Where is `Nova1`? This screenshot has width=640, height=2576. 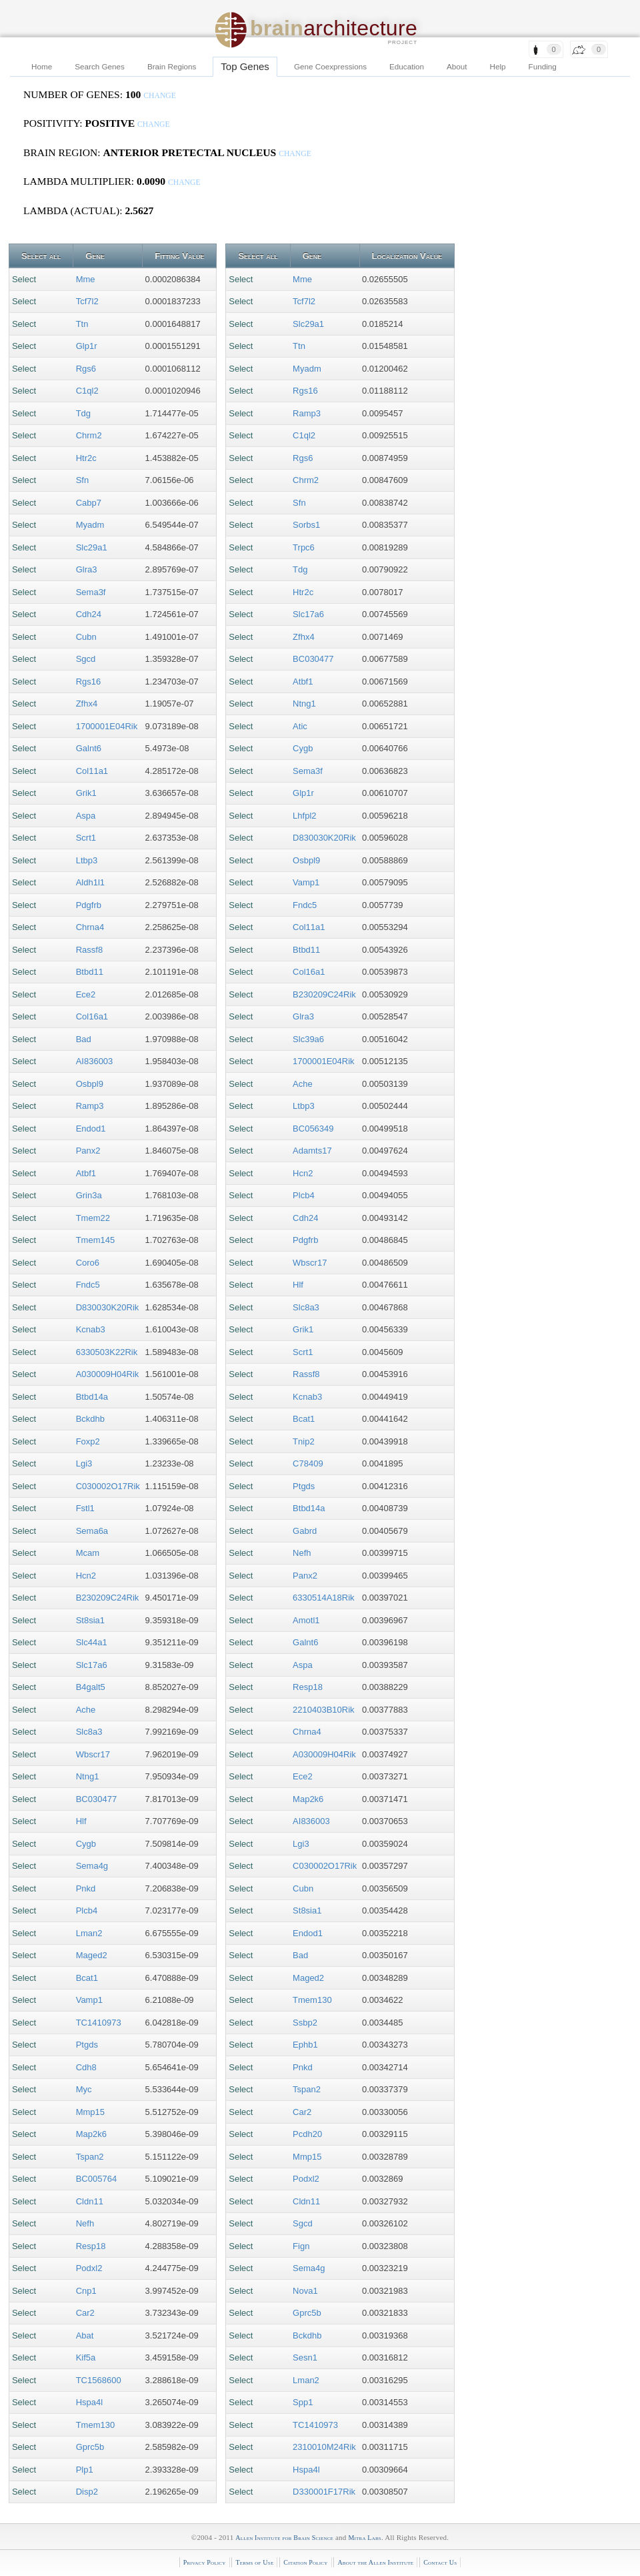 Nova1 is located at coordinates (305, 2291).